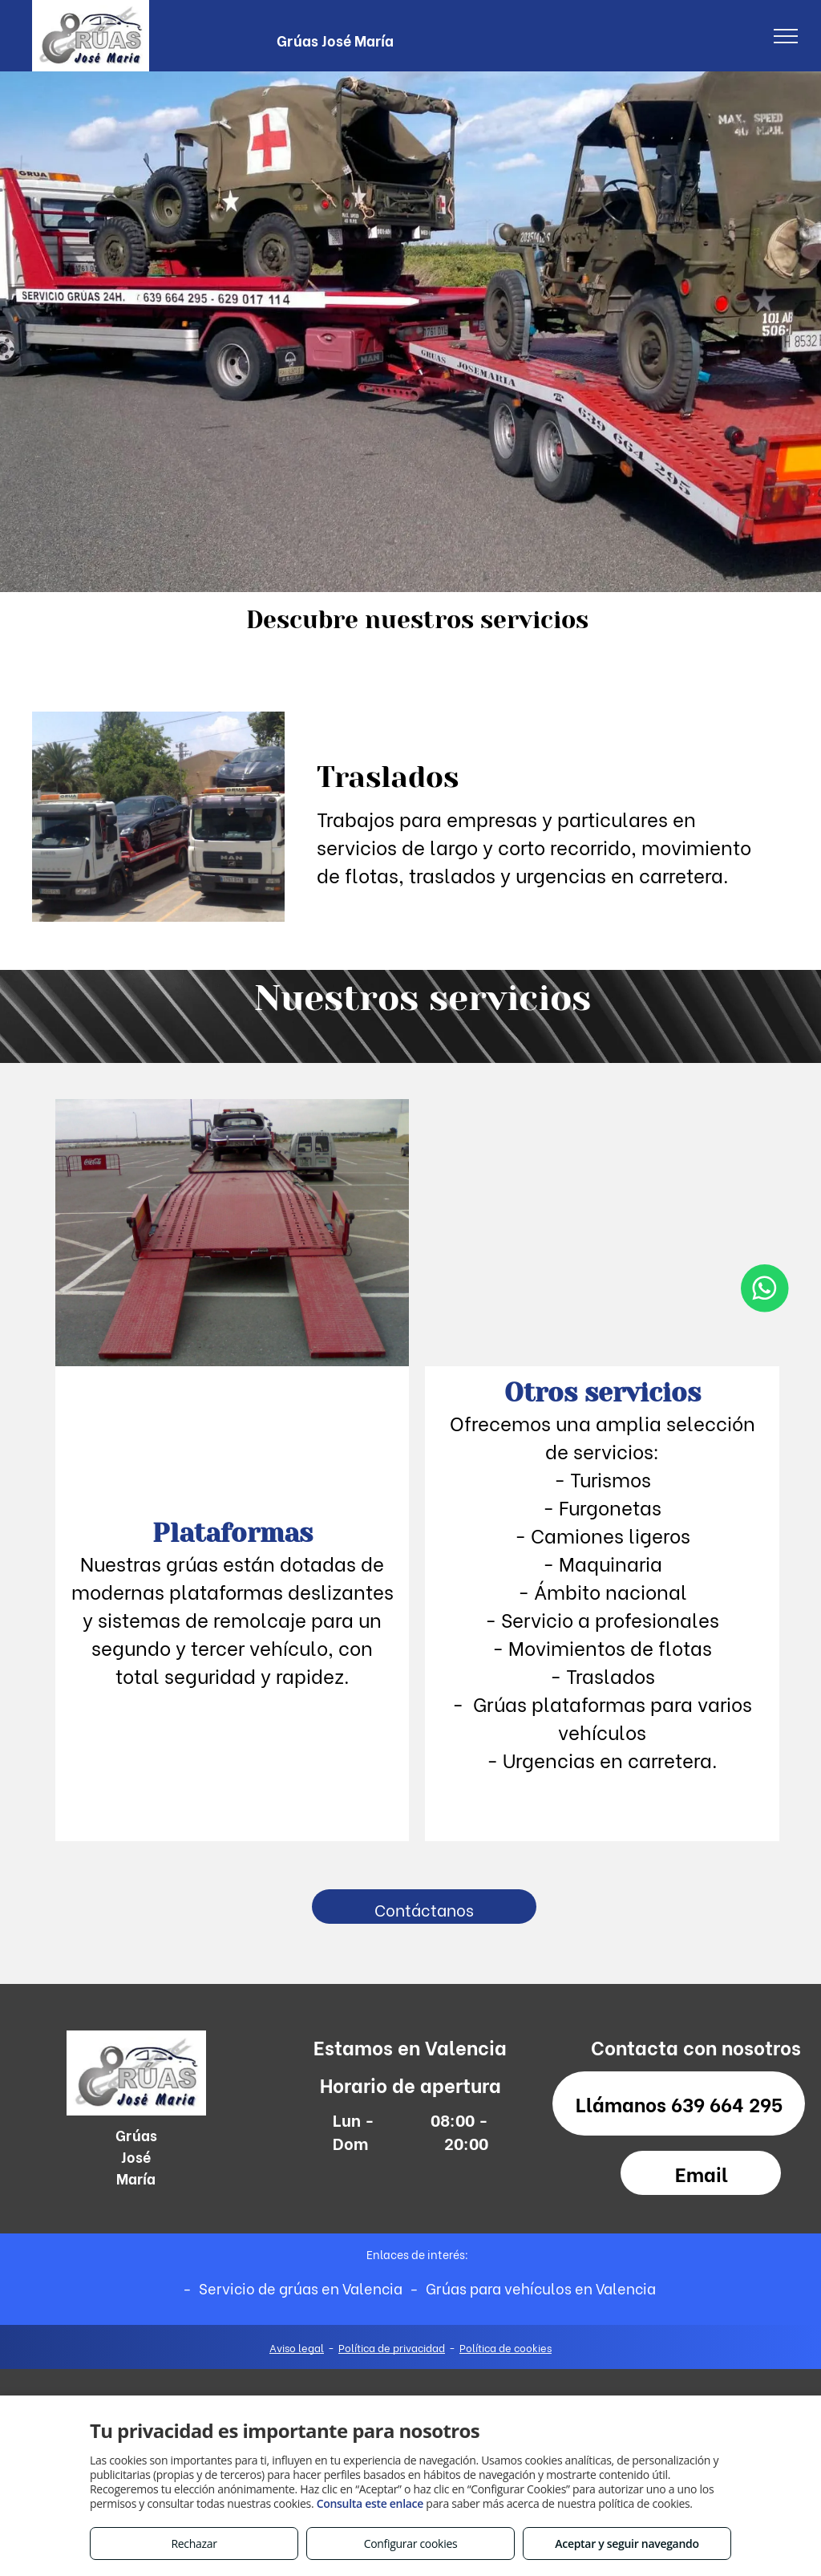  I want to click on Aceptar y seguir navegando, so click(626, 2543).